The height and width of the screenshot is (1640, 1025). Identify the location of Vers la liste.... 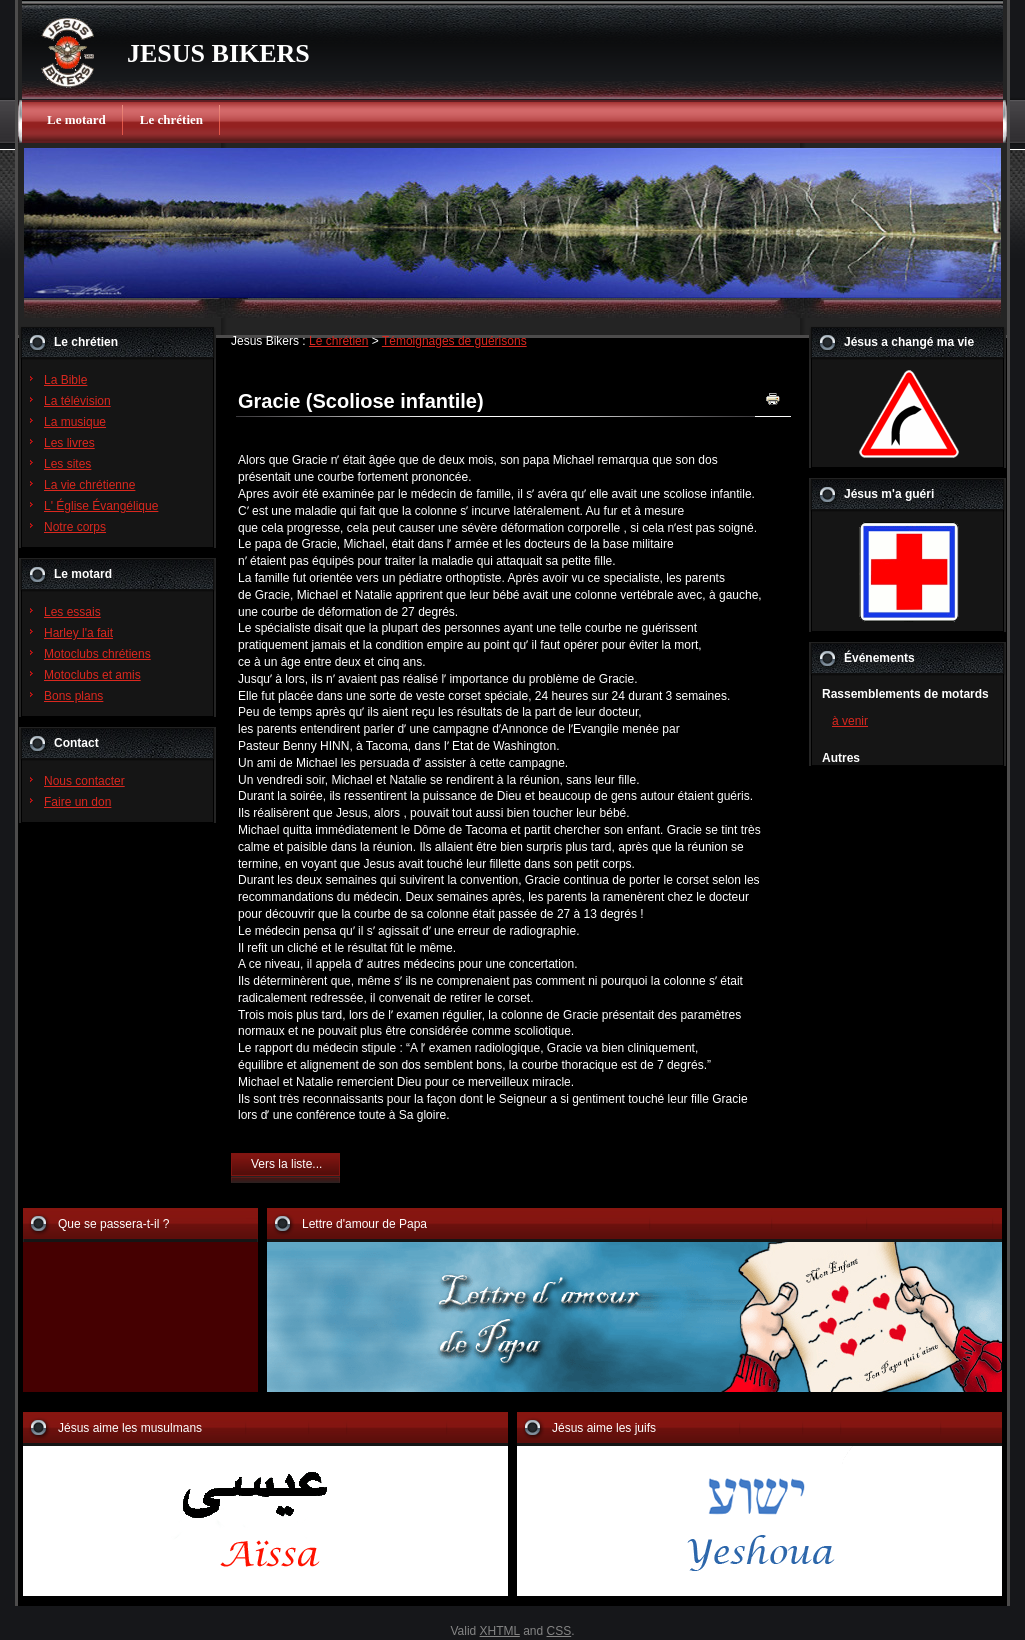
(286, 1164).